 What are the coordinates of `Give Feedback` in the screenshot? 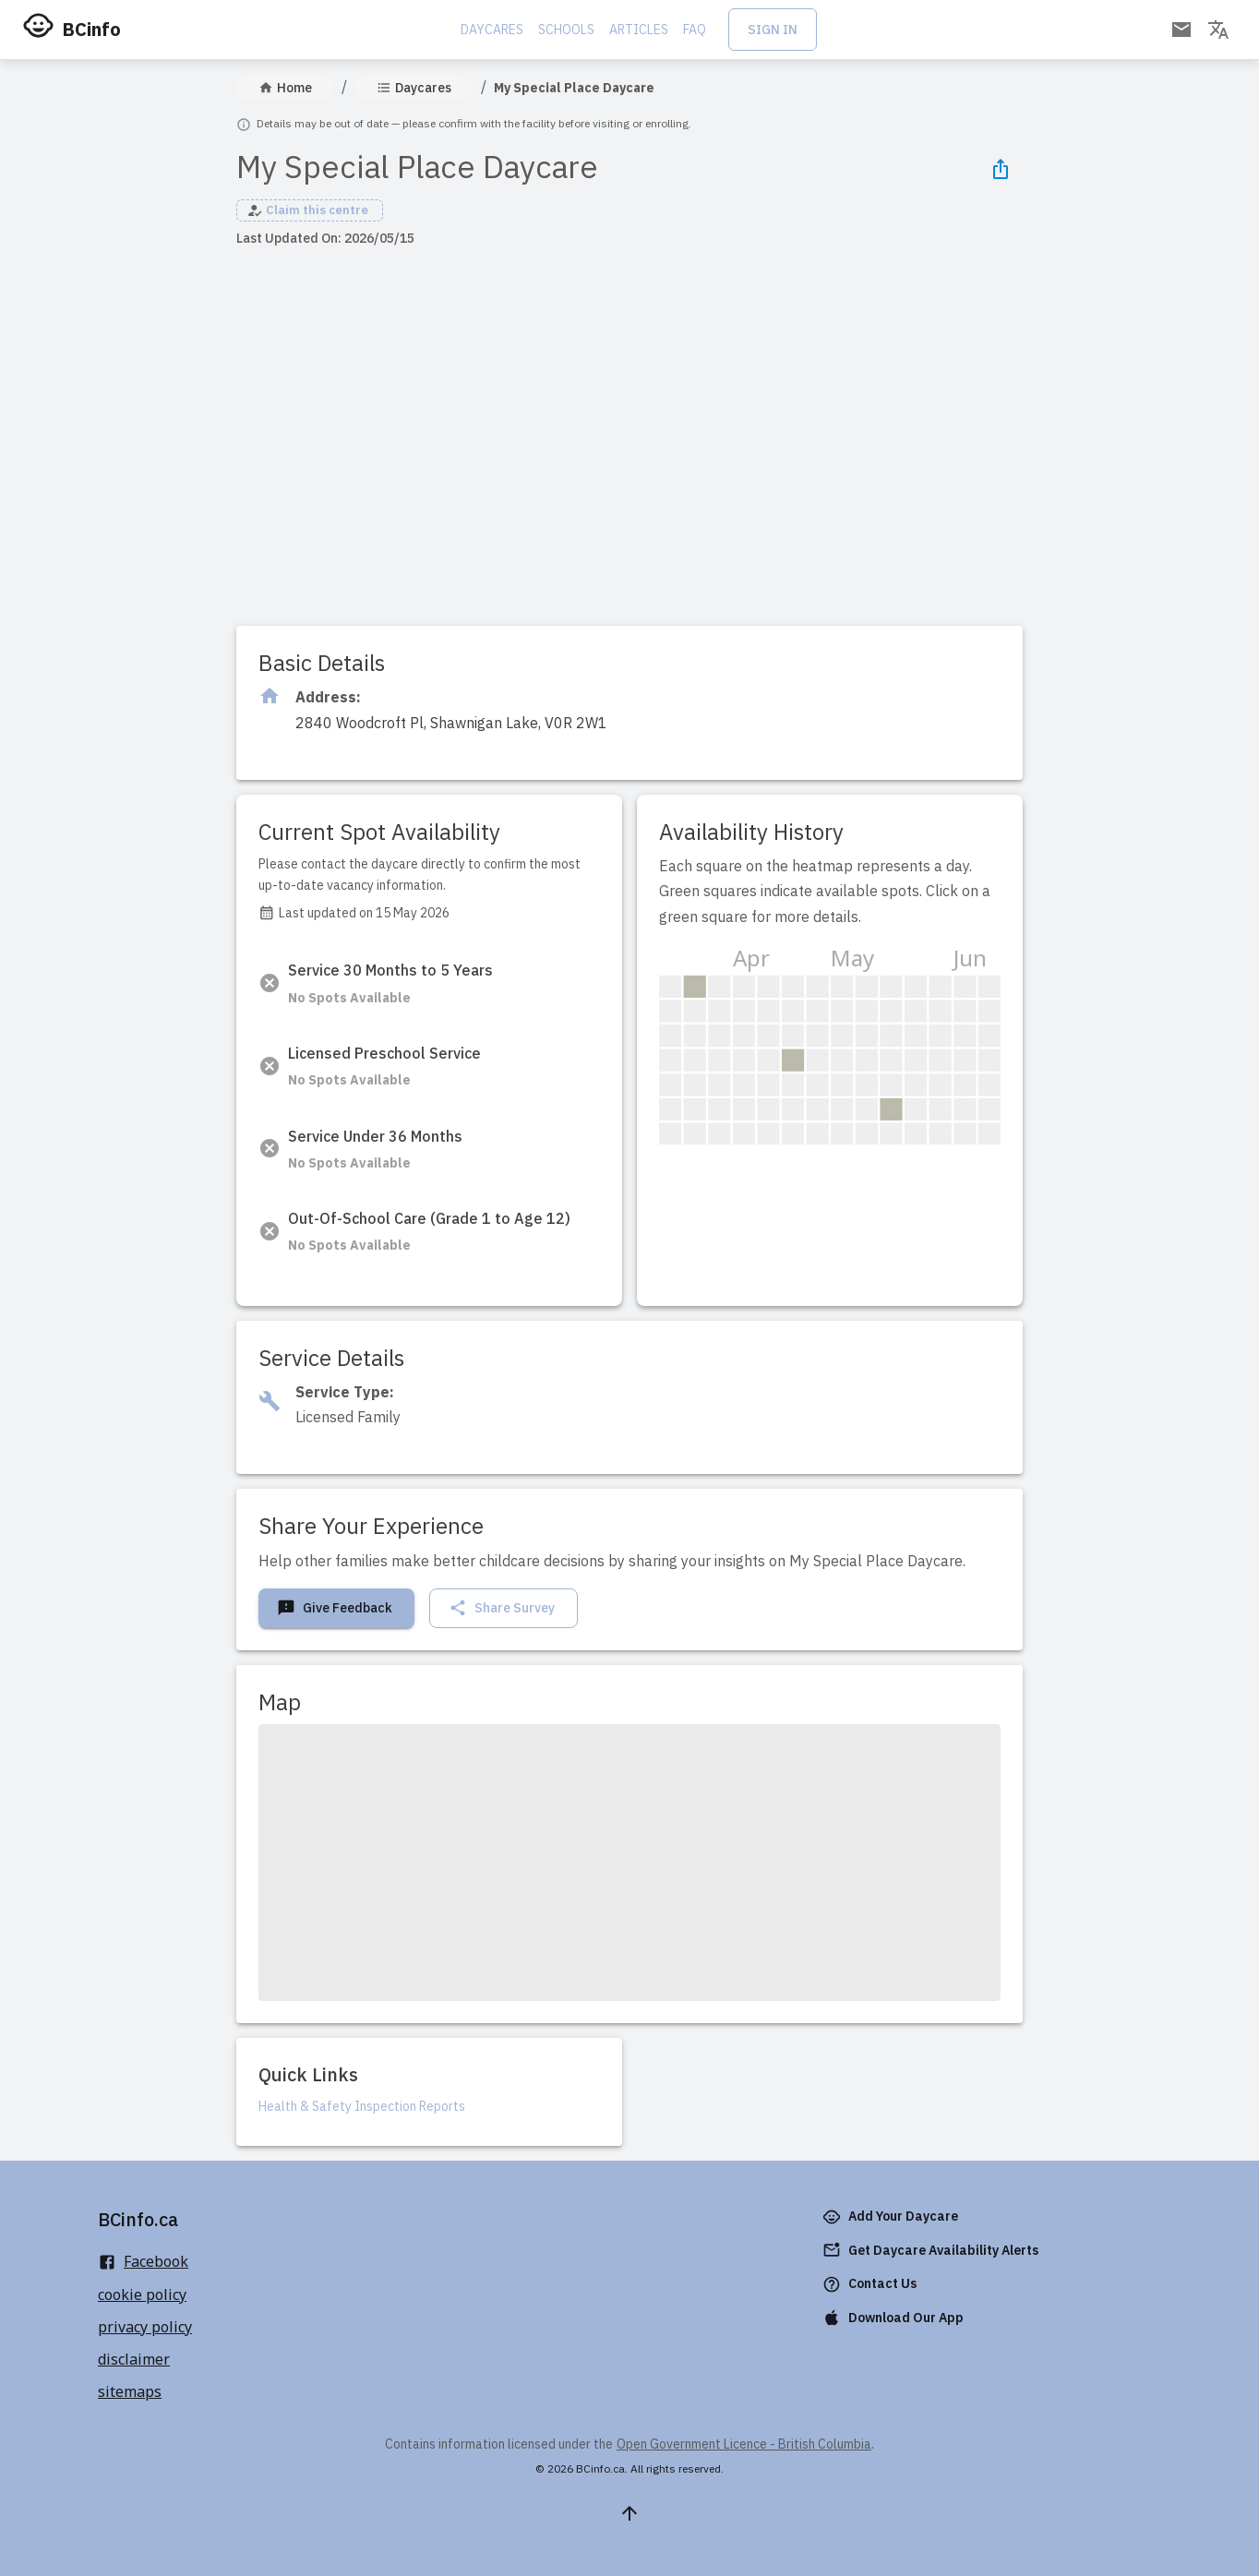 It's located at (334, 1608).